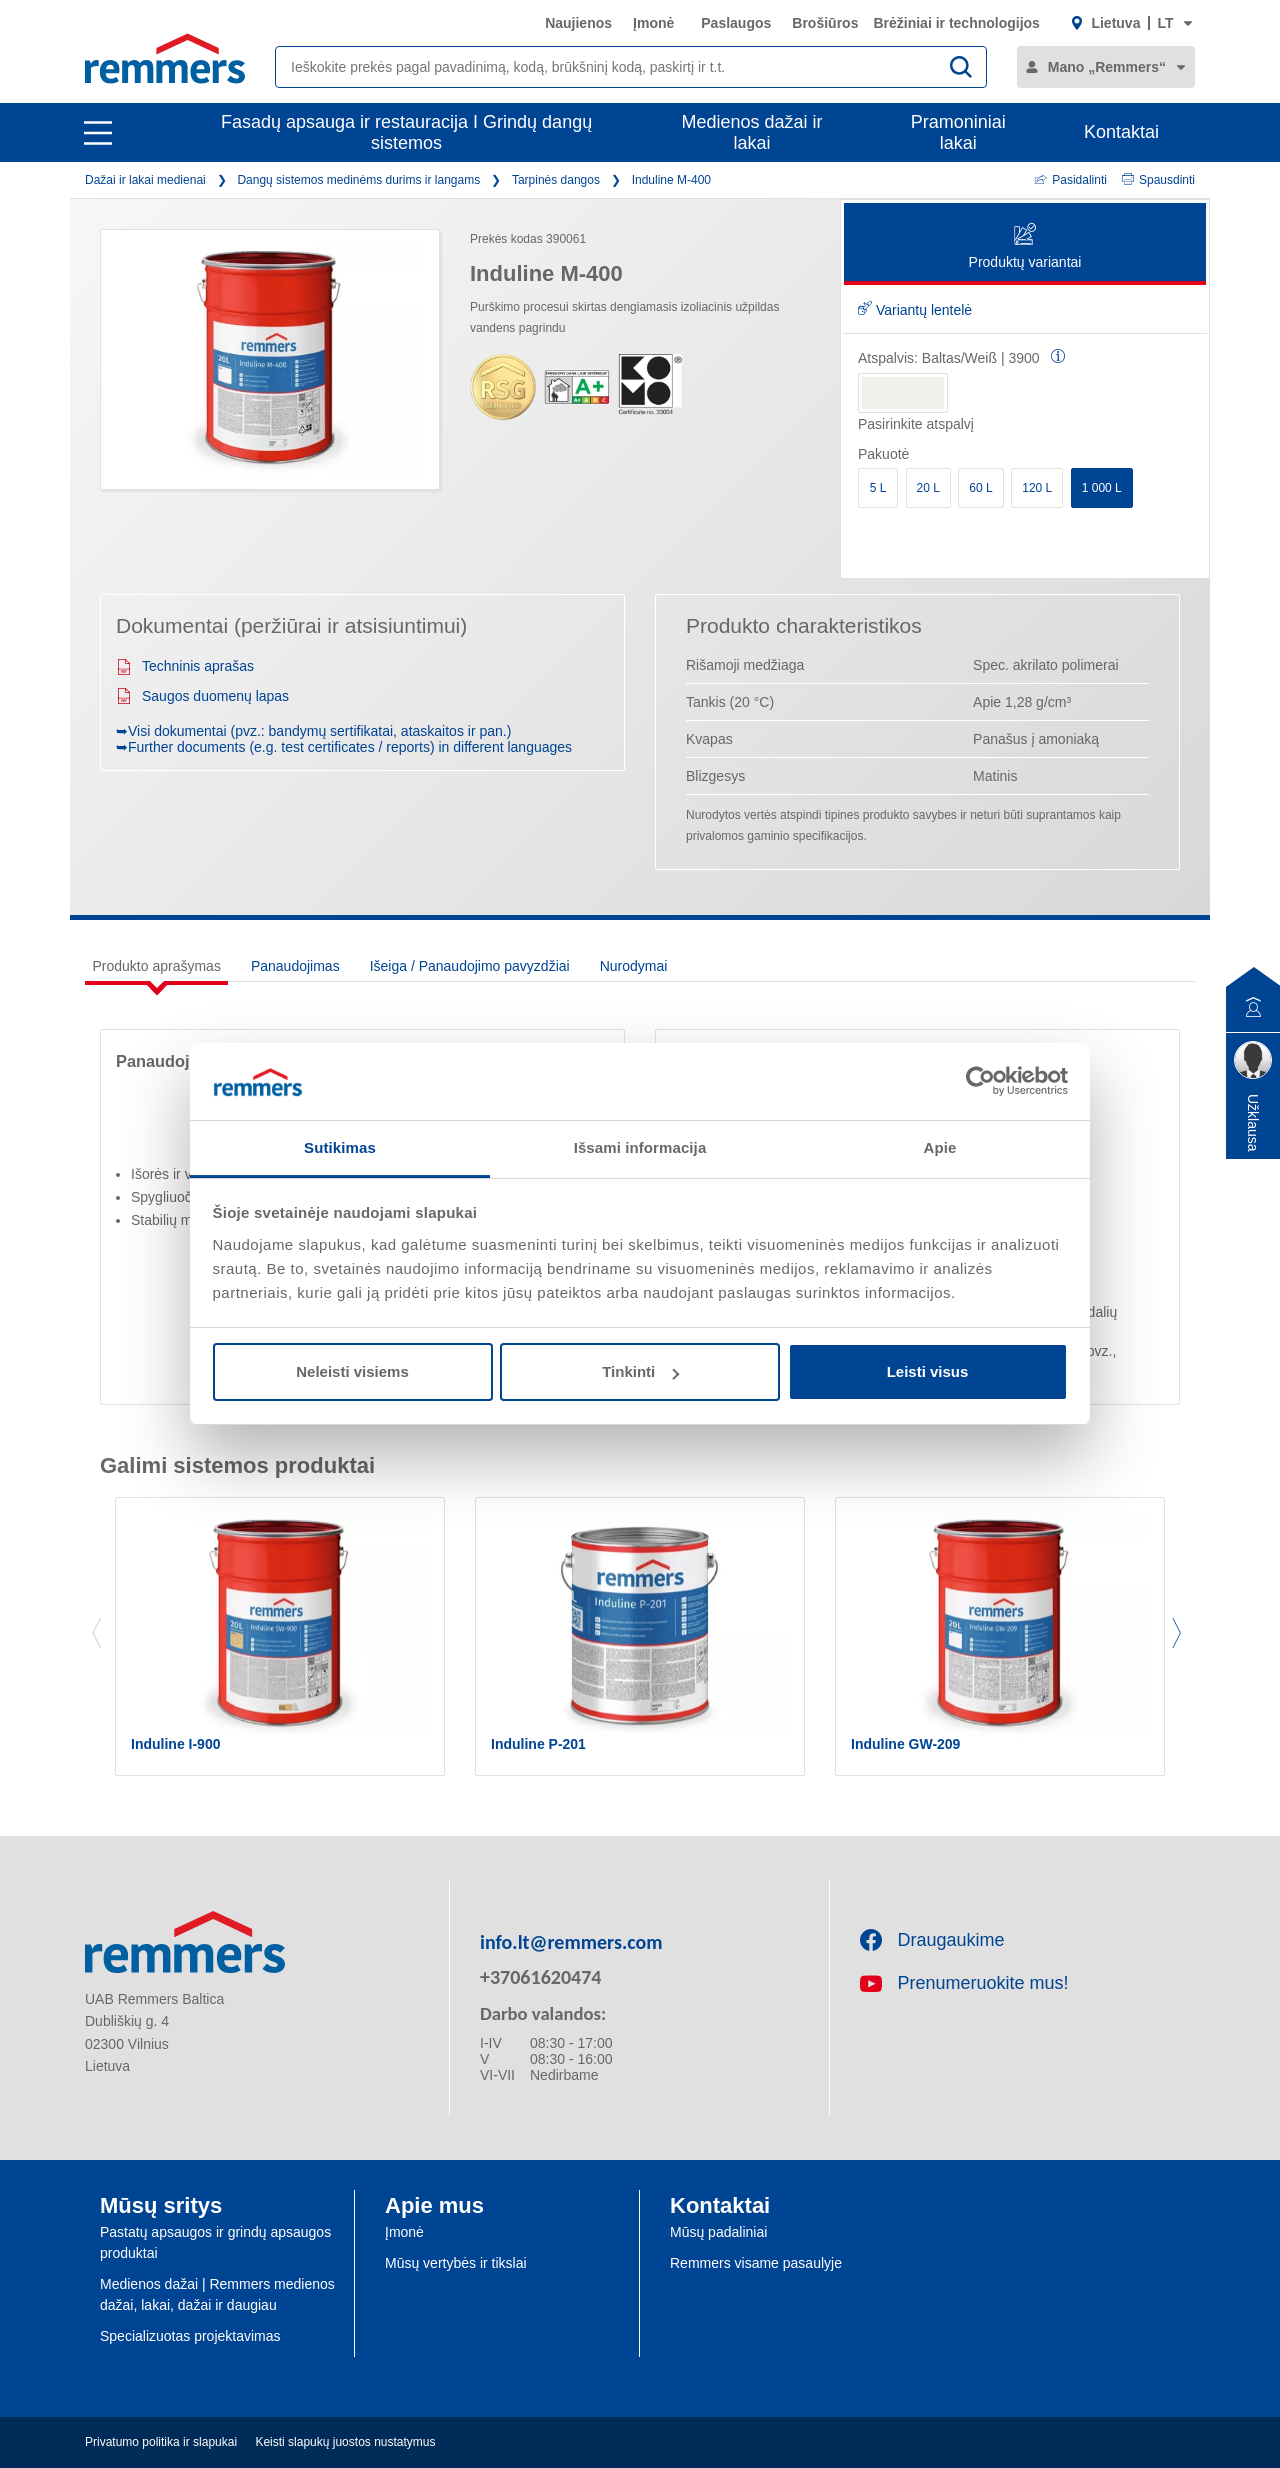  I want to click on Privatumo politika ir slapukai, so click(161, 2442).